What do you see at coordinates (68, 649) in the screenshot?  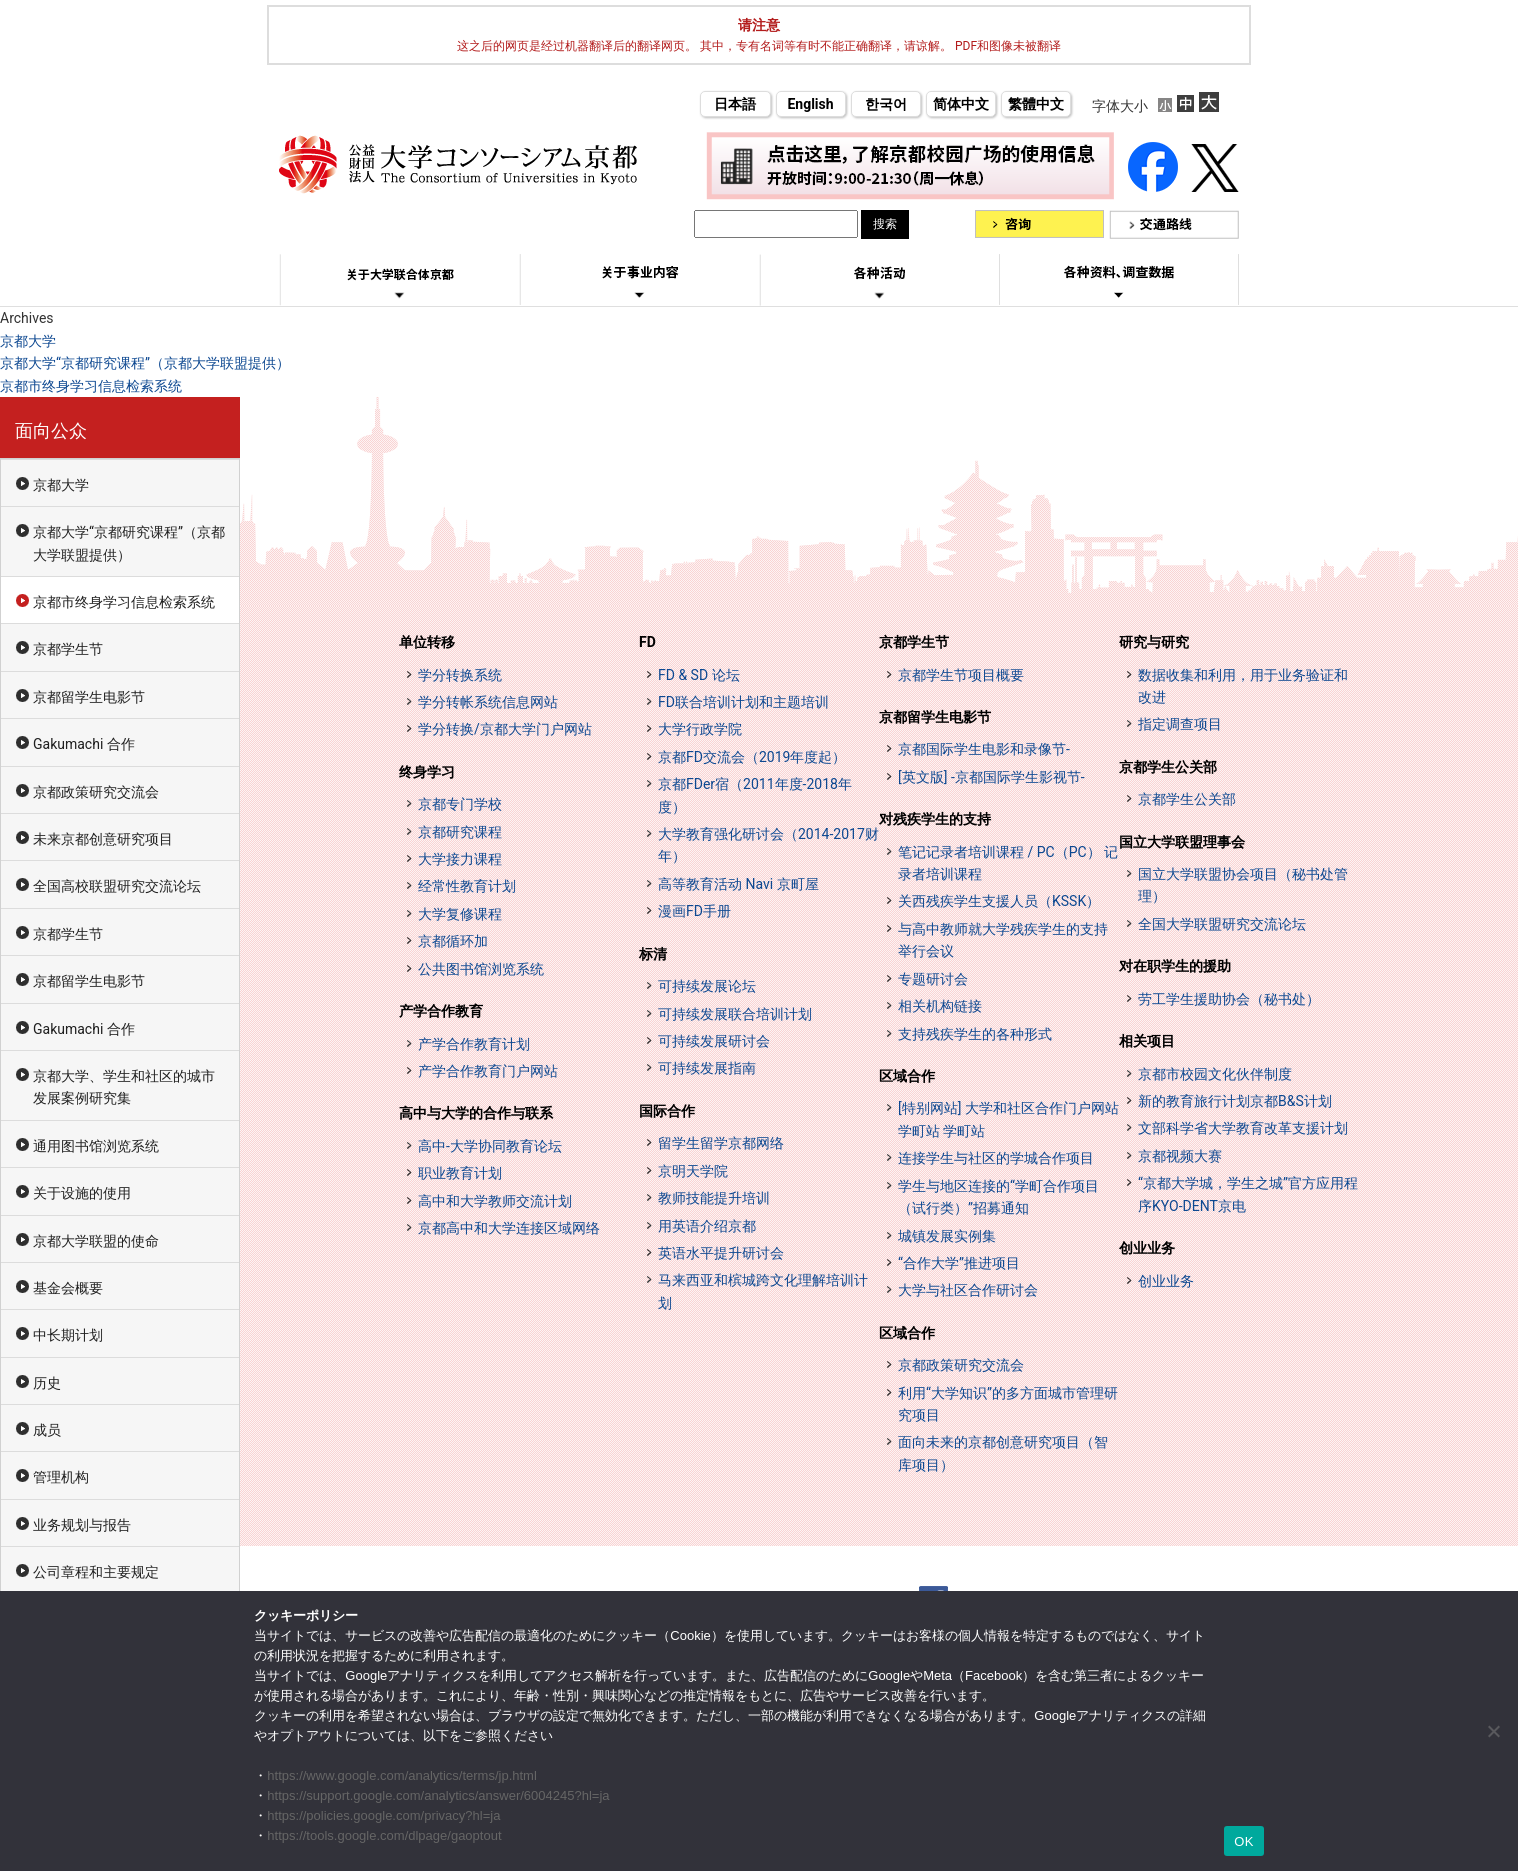 I see `京都学生节` at bounding box center [68, 649].